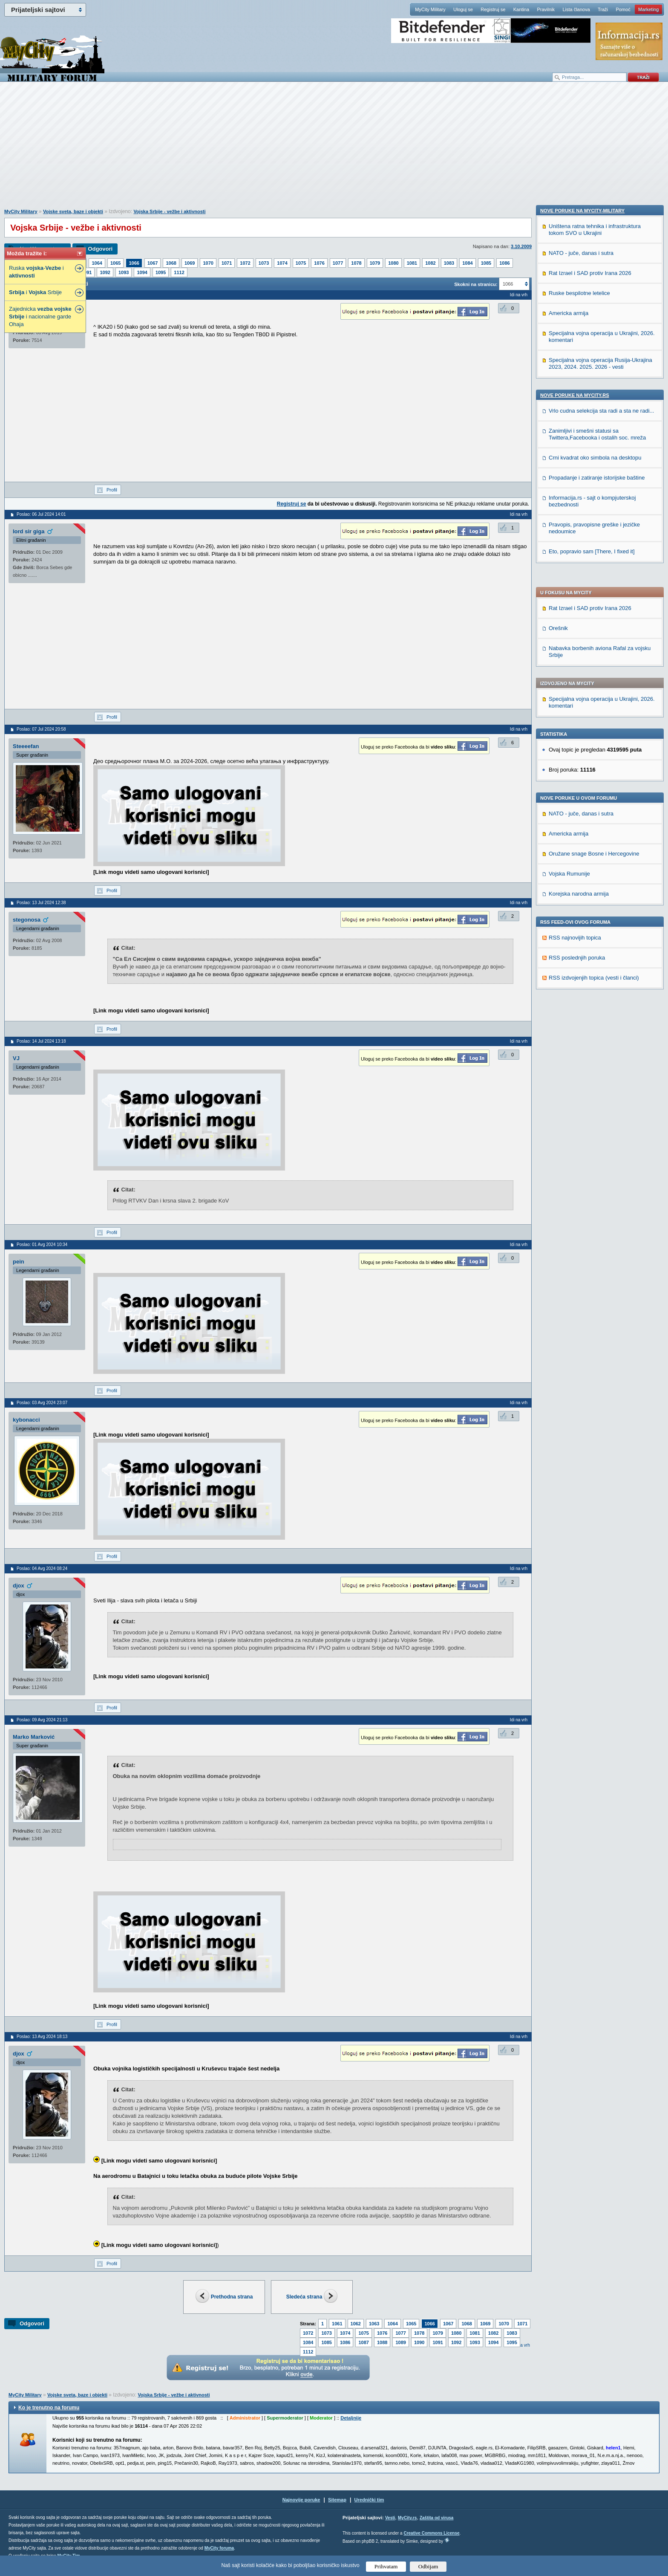 This screenshot has height=2576, width=668. What do you see at coordinates (134, 263) in the screenshot?
I see `1066` at bounding box center [134, 263].